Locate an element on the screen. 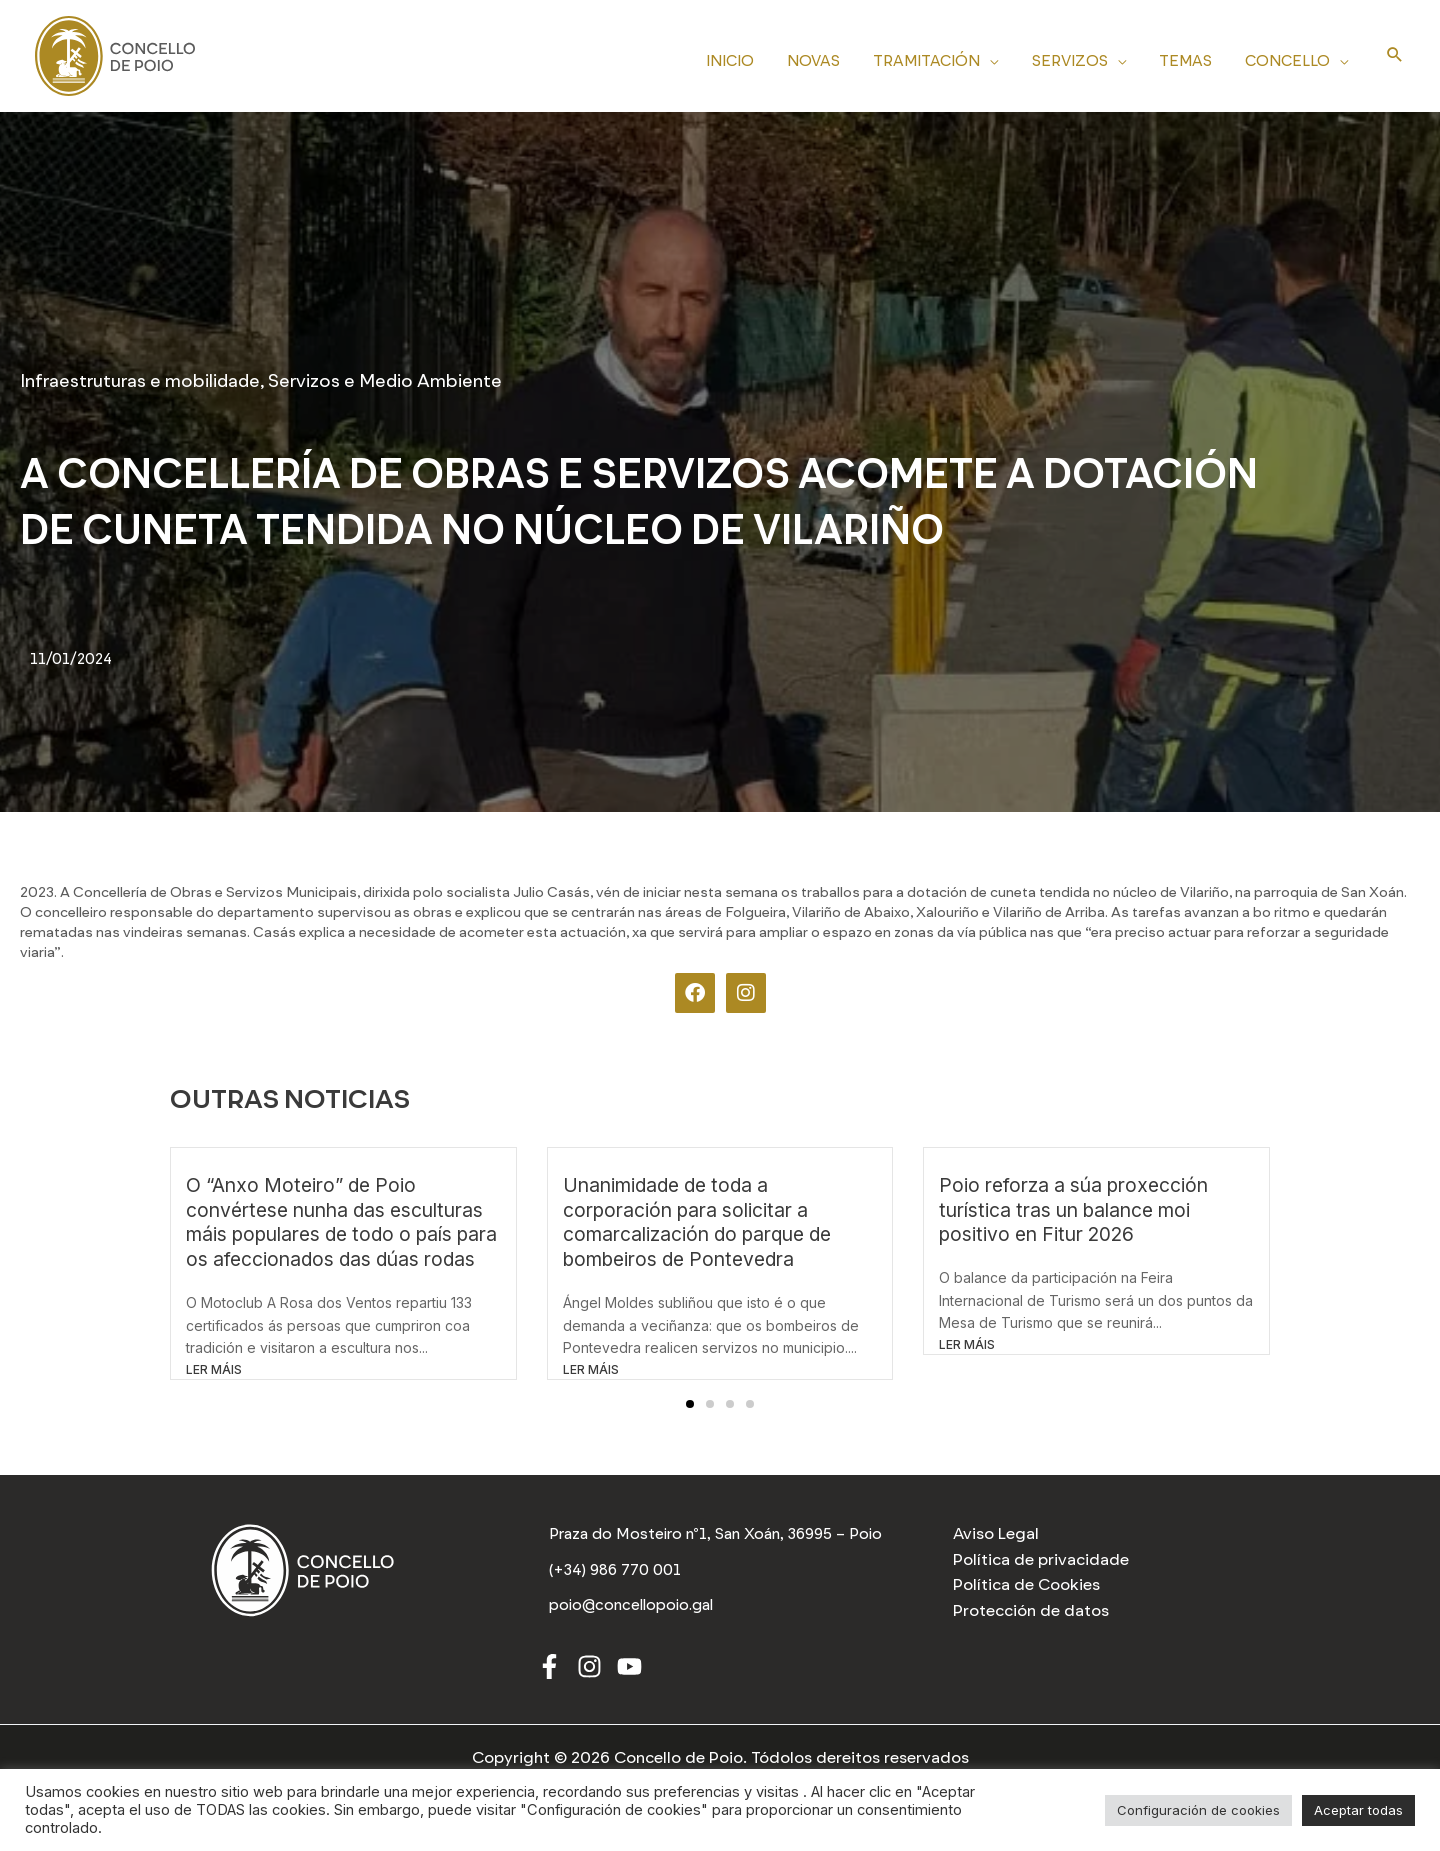  [button] is located at coordinates (690, 1404).